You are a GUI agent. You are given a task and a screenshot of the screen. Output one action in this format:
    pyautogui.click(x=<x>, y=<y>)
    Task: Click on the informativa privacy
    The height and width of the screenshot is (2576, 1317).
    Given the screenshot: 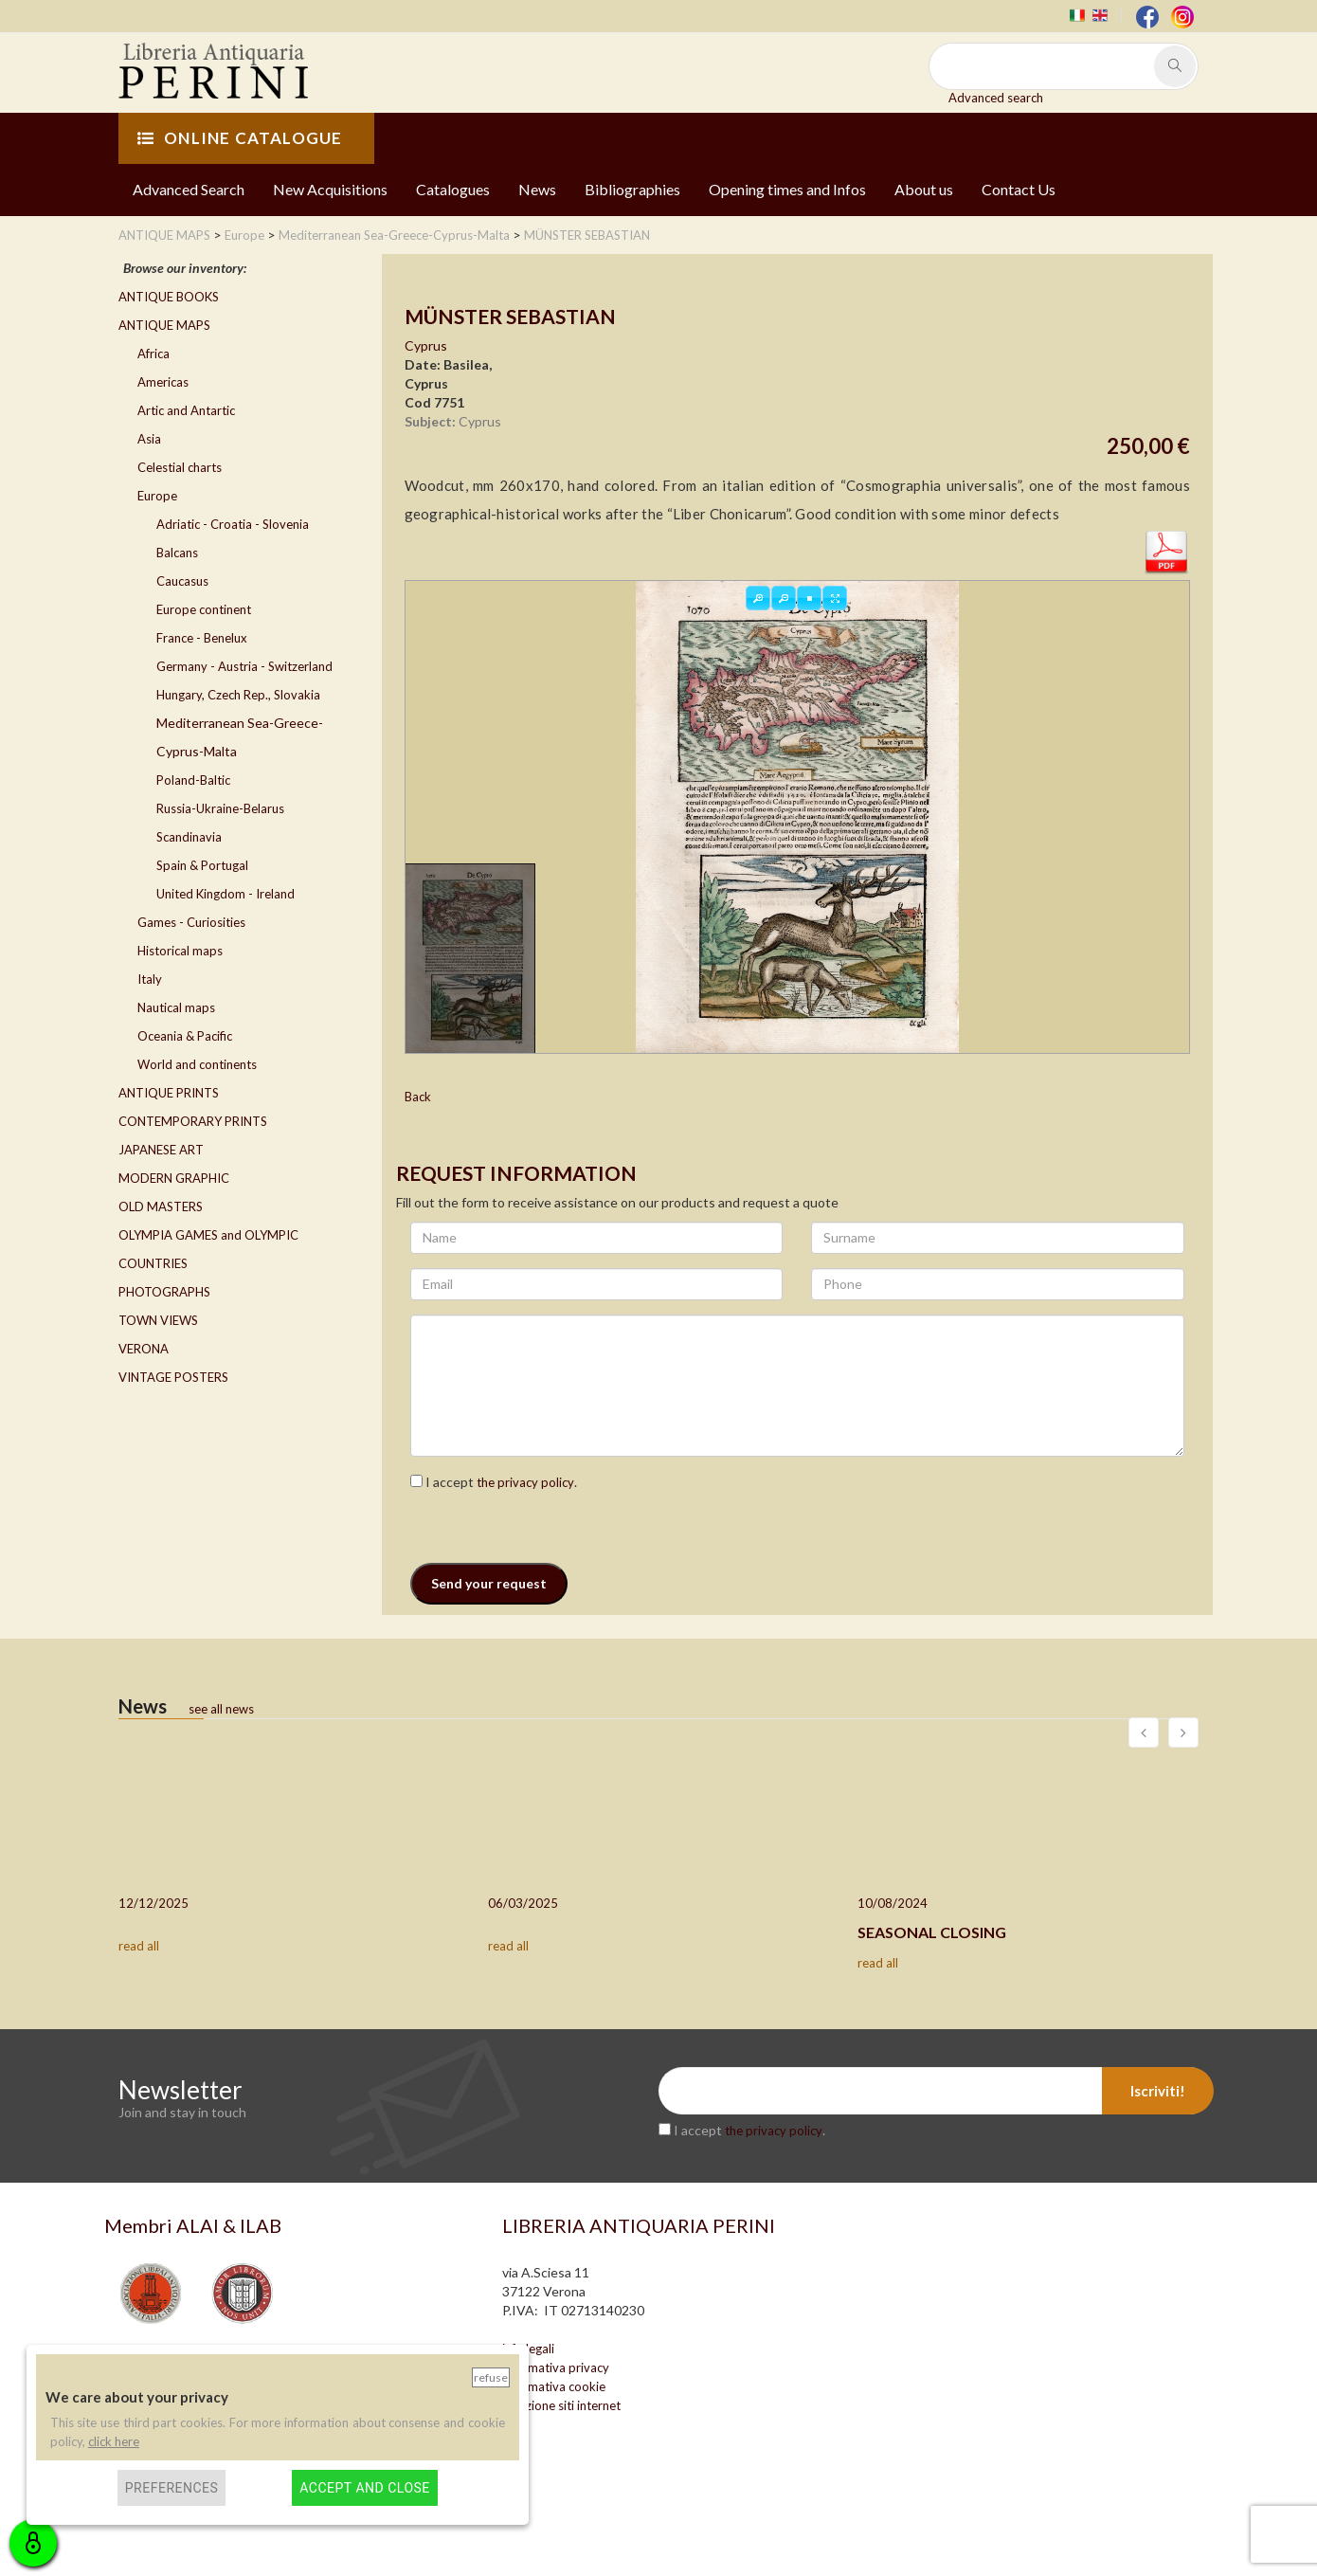 What is the action you would take?
    pyautogui.click(x=555, y=2367)
    